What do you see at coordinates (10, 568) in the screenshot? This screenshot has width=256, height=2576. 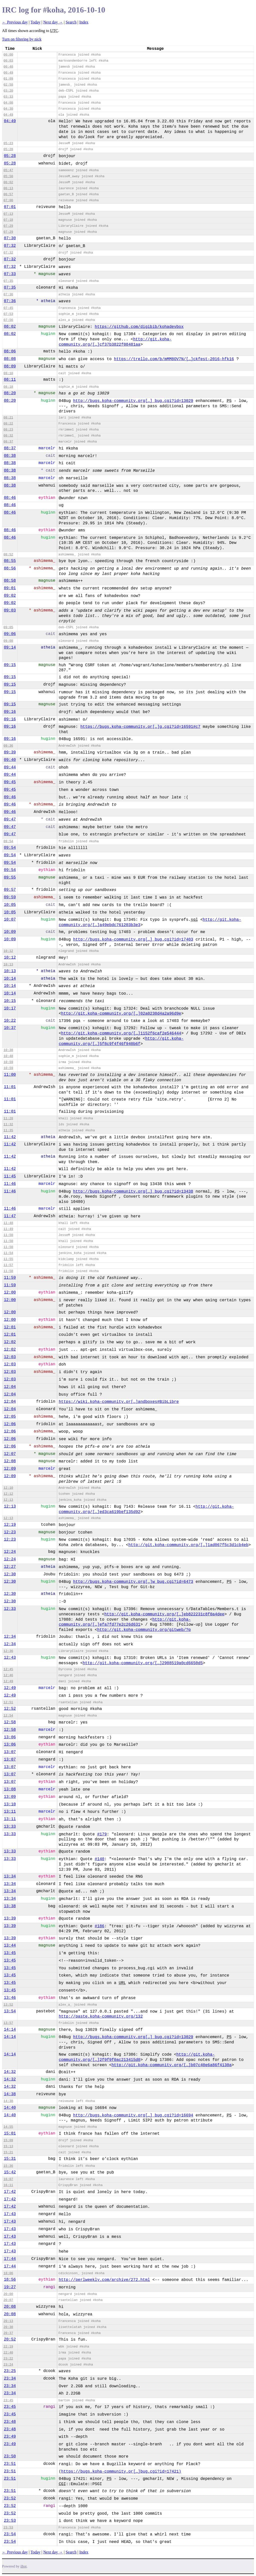 I see `08:56` at bounding box center [10, 568].